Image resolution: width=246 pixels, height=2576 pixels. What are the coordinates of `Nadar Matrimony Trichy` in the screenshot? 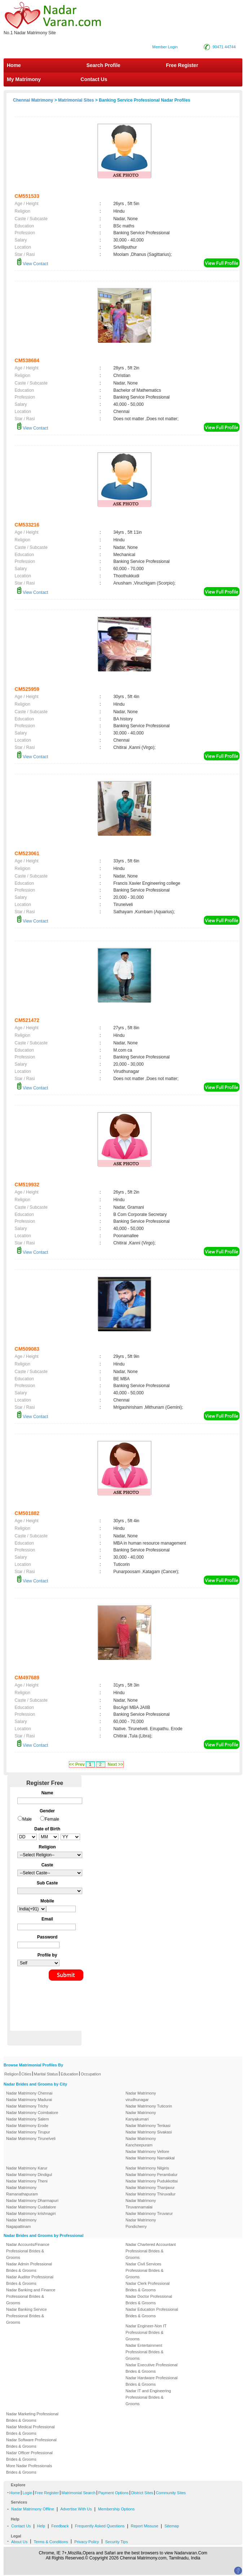 It's located at (27, 2106).